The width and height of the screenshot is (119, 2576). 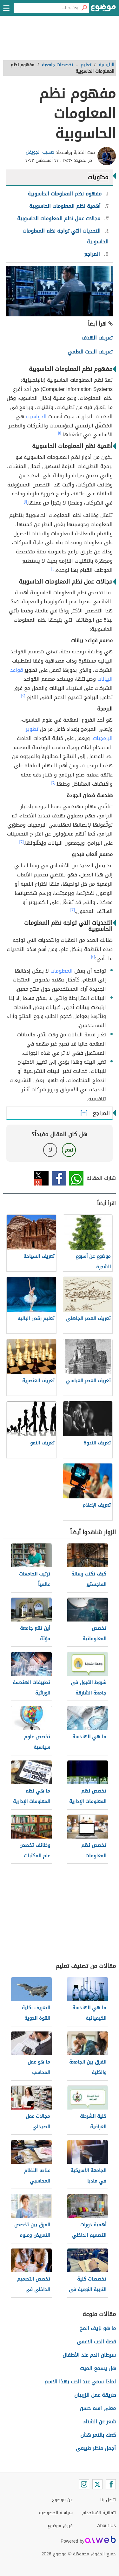 I want to click on [٤], so click(x=93, y=957).